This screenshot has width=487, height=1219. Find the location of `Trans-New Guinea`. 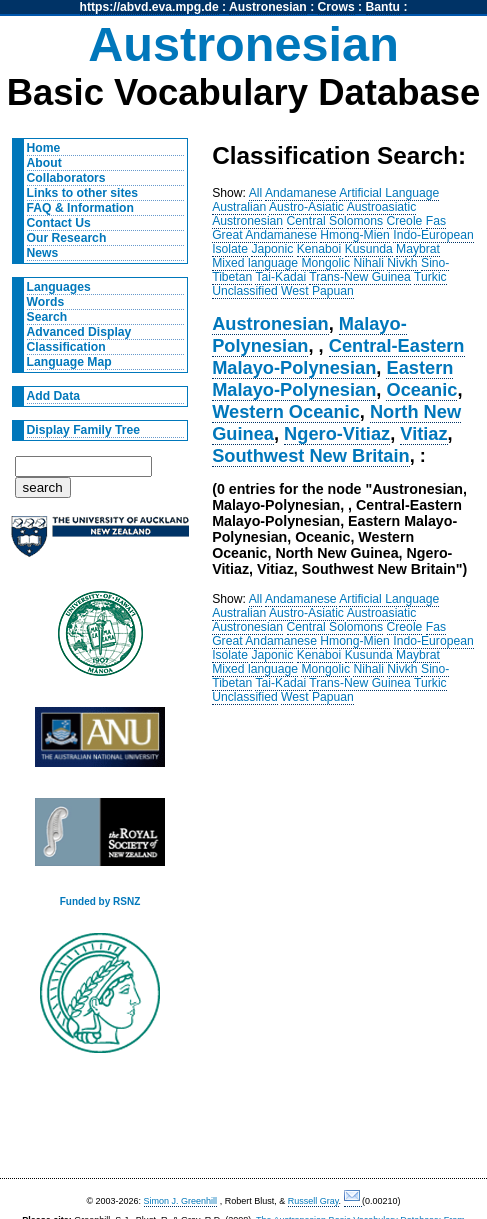

Trans-New Guinea is located at coordinates (360, 277).